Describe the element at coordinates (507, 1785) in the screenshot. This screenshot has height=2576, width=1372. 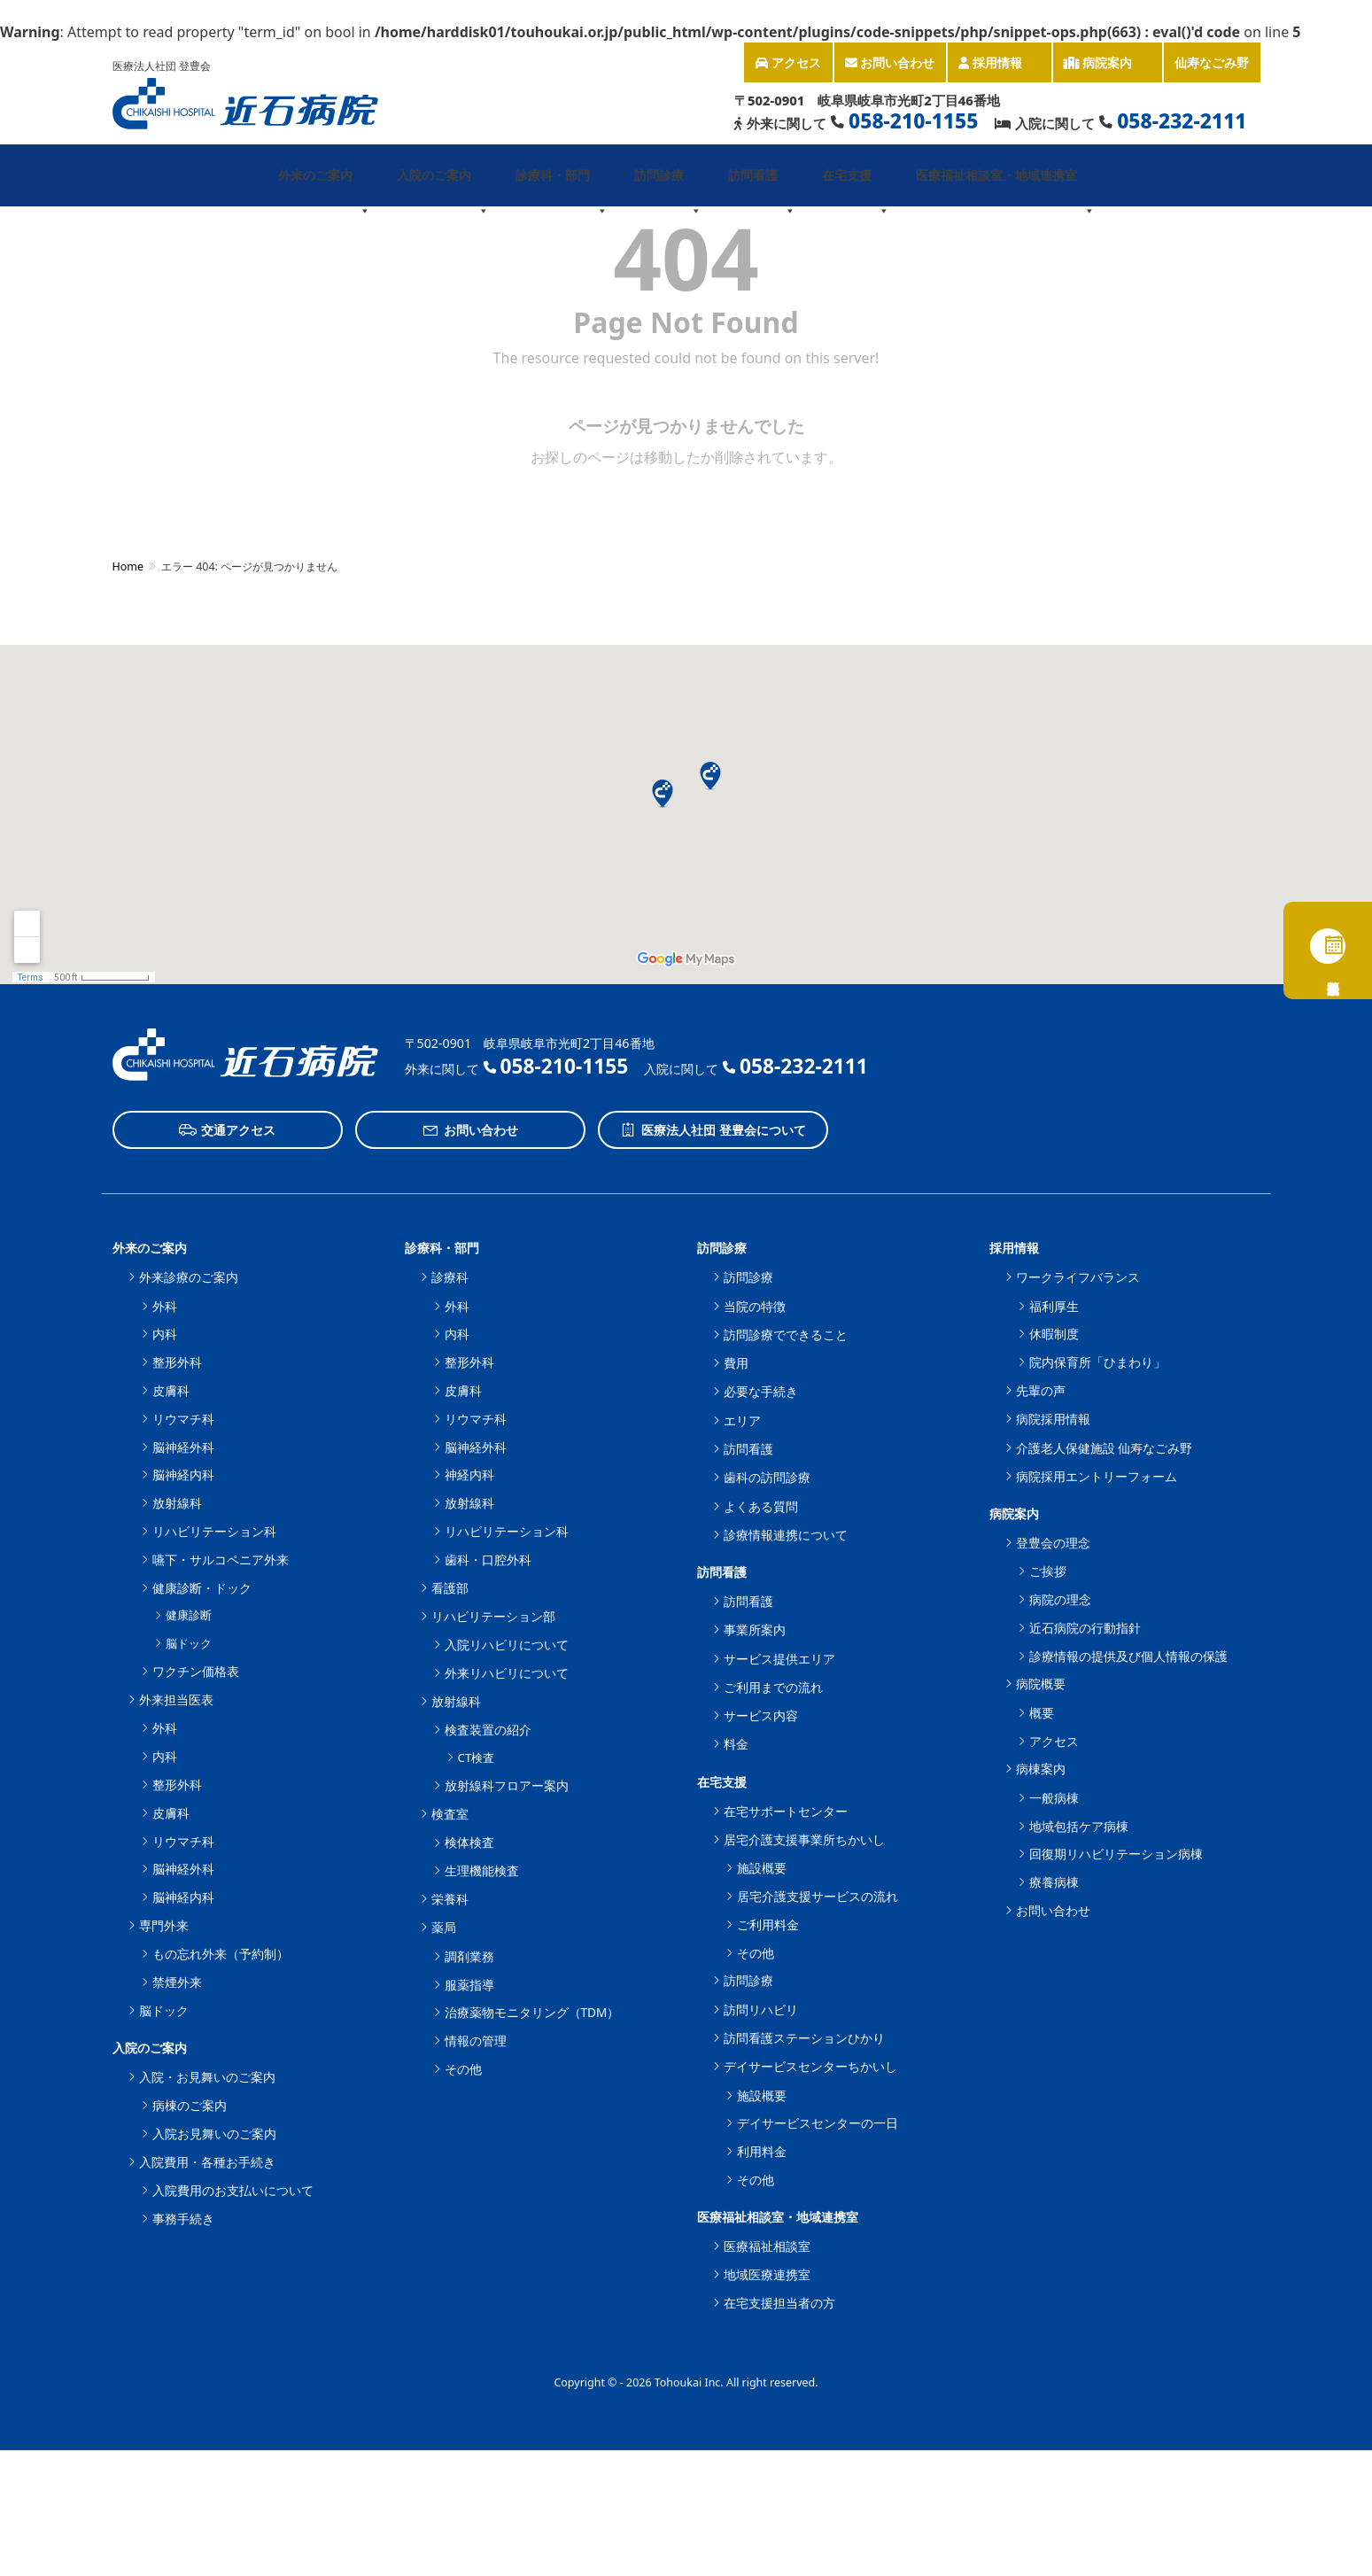
I see `放射線科フロアー案内` at that location.